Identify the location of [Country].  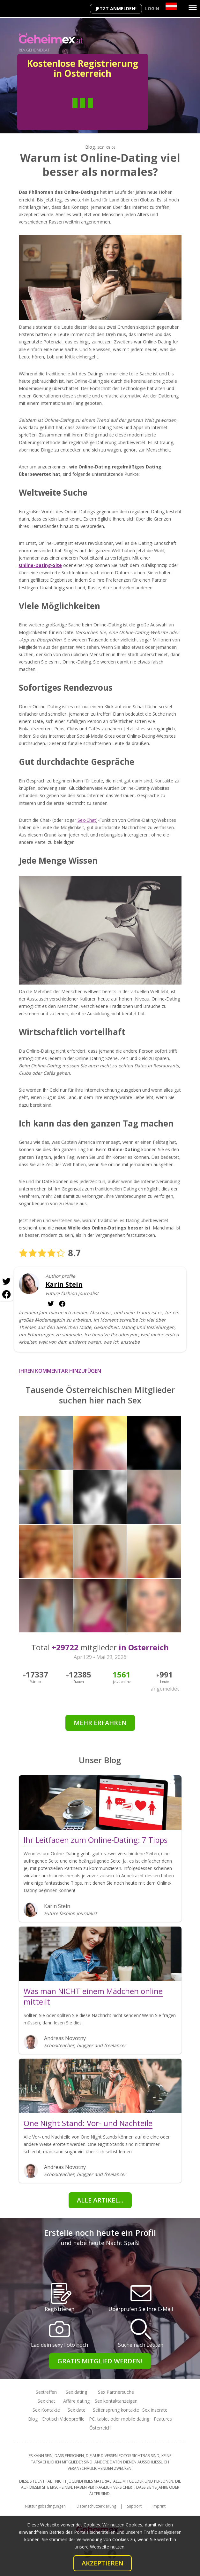
(171, 6).